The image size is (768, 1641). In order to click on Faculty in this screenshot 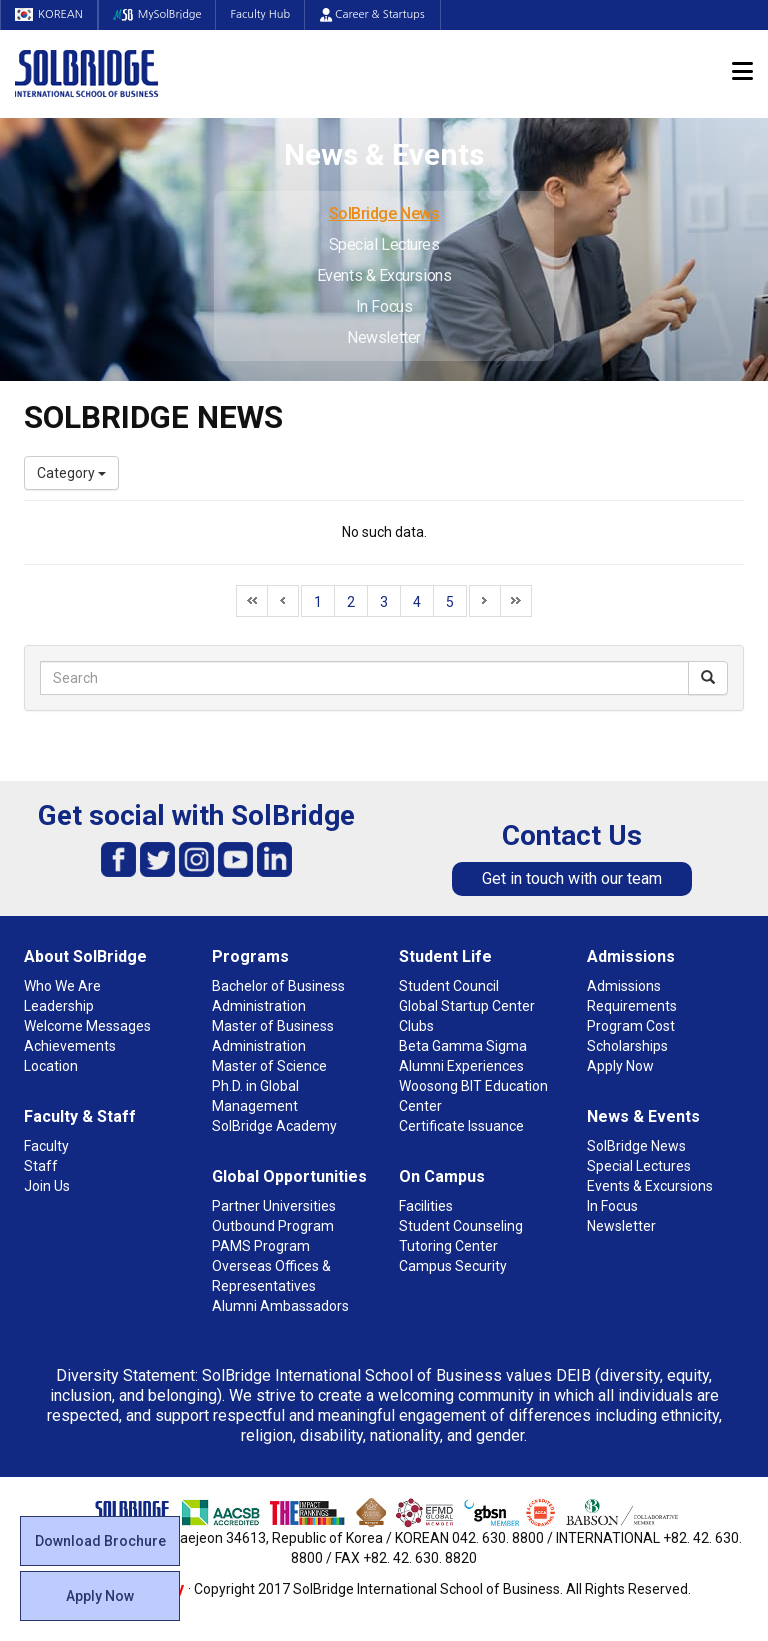, I will do `click(46, 1146)`.